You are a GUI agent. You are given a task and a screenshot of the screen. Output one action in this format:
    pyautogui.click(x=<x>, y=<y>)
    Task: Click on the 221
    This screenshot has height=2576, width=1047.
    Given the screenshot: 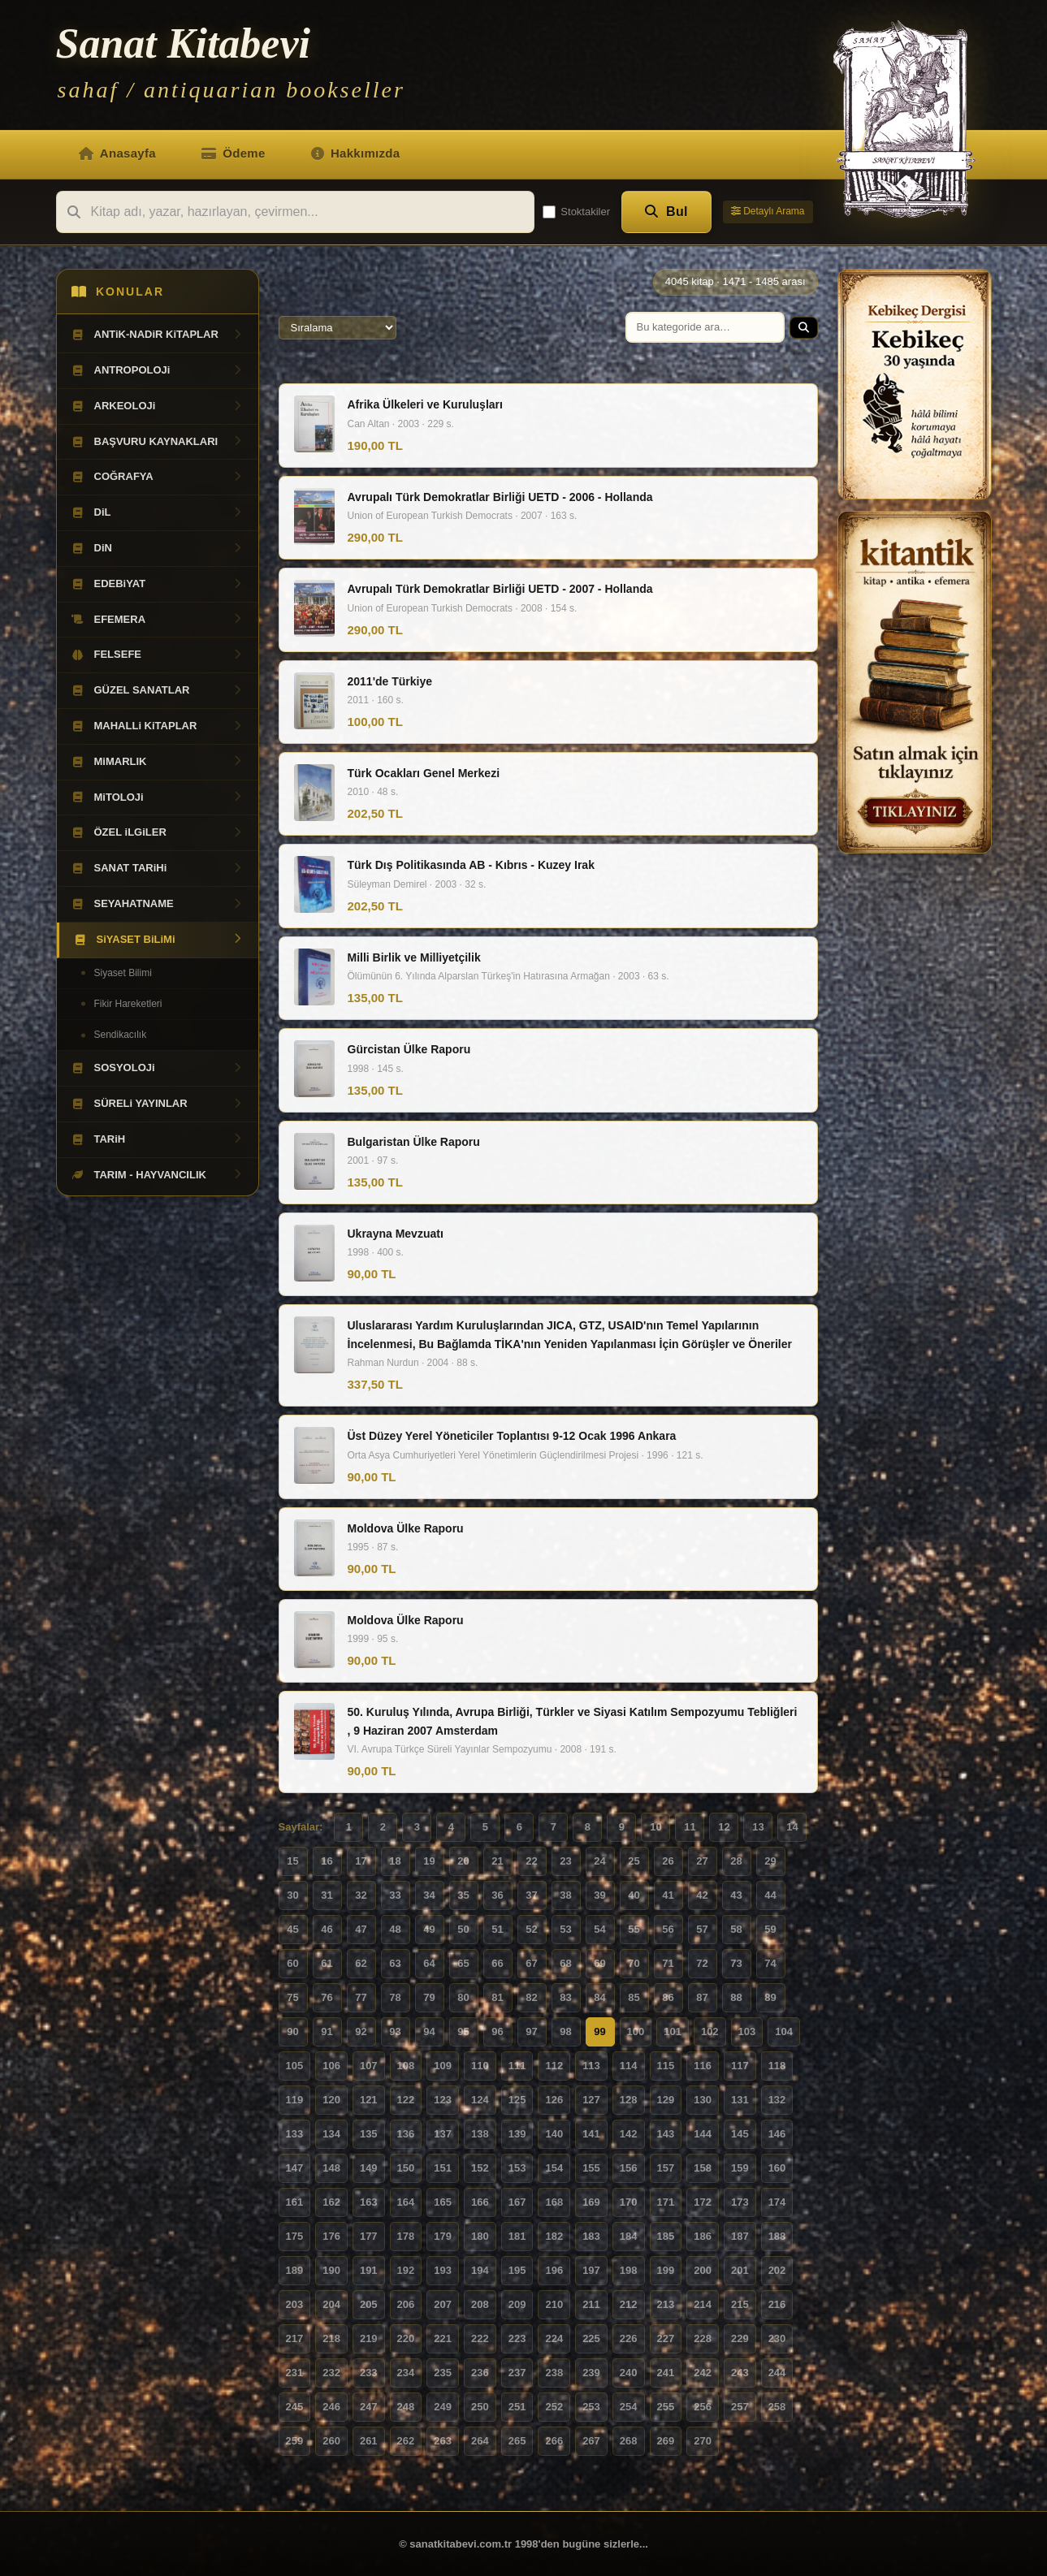 What is the action you would take?
    pyautogui.click(x=443, y=2338)
    